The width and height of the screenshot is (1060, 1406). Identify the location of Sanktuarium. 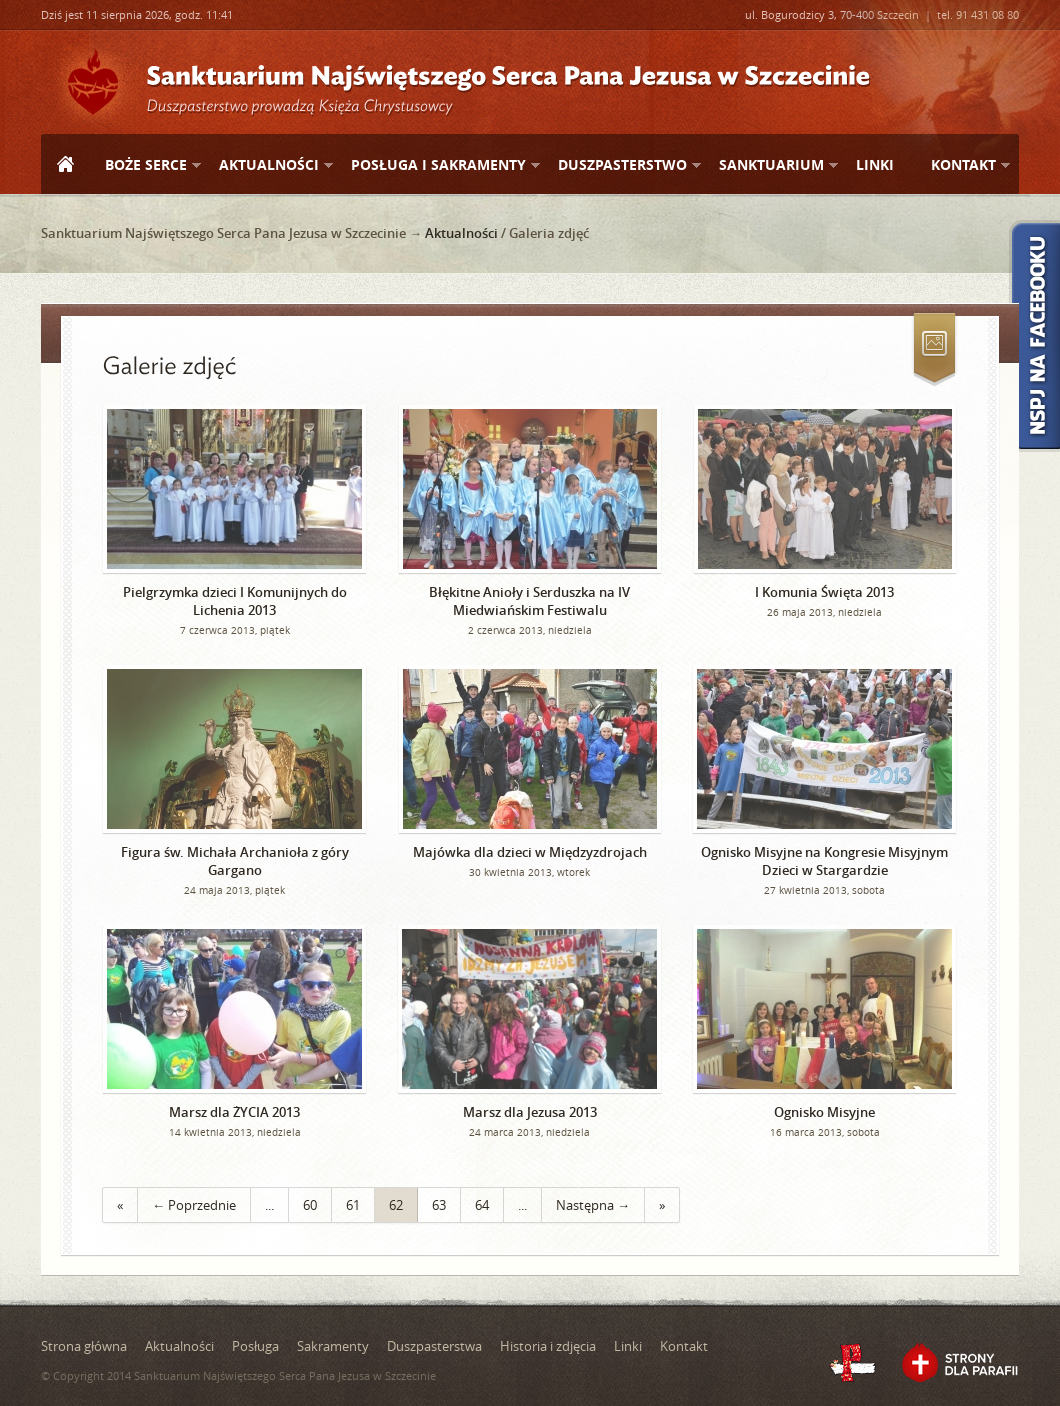
(770, 165).